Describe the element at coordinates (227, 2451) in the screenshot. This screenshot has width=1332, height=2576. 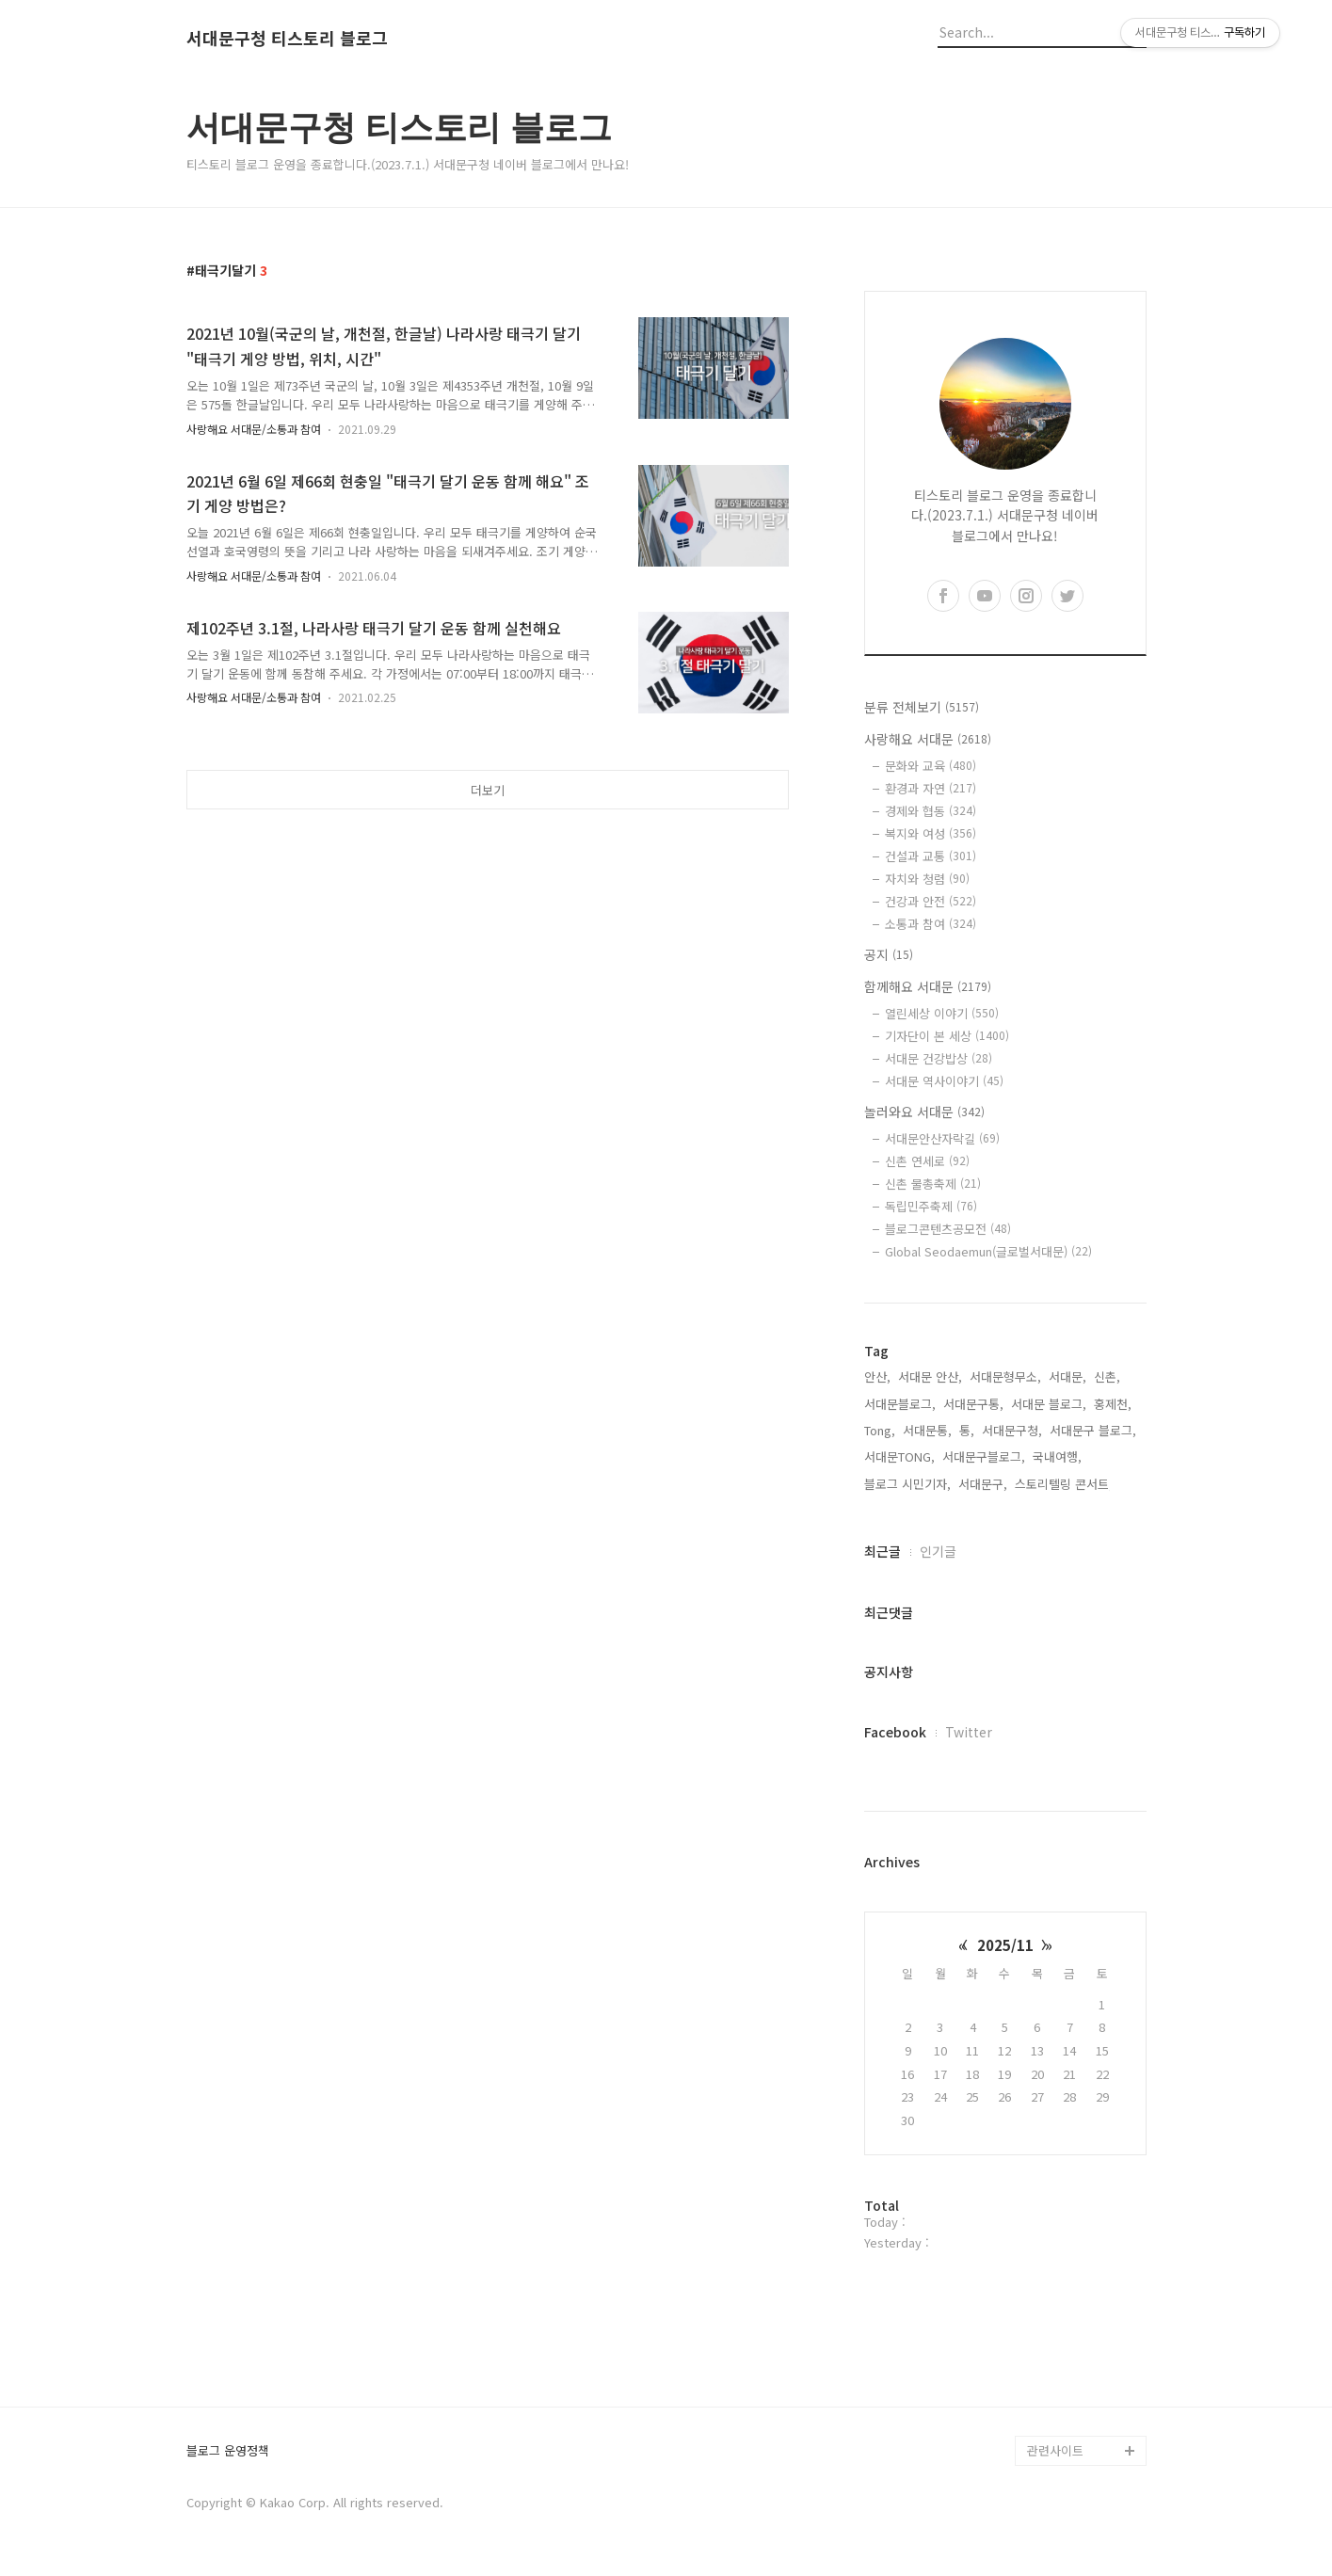
I see `블로그 운영정책` at that location.